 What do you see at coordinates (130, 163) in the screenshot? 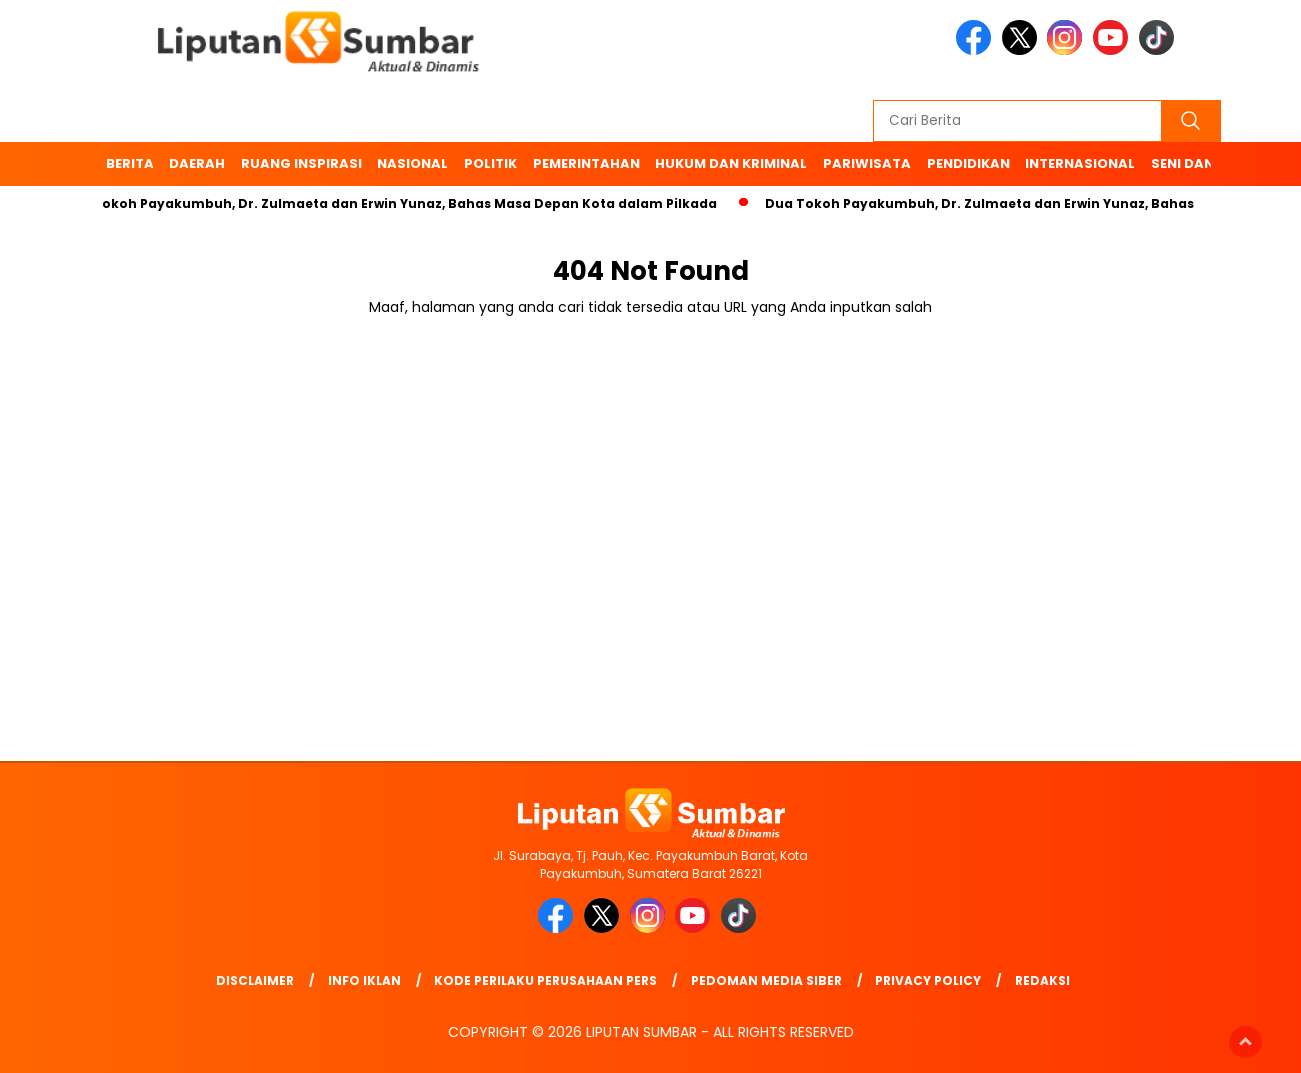
I see `BERITA` at bounding box center [130, 163].